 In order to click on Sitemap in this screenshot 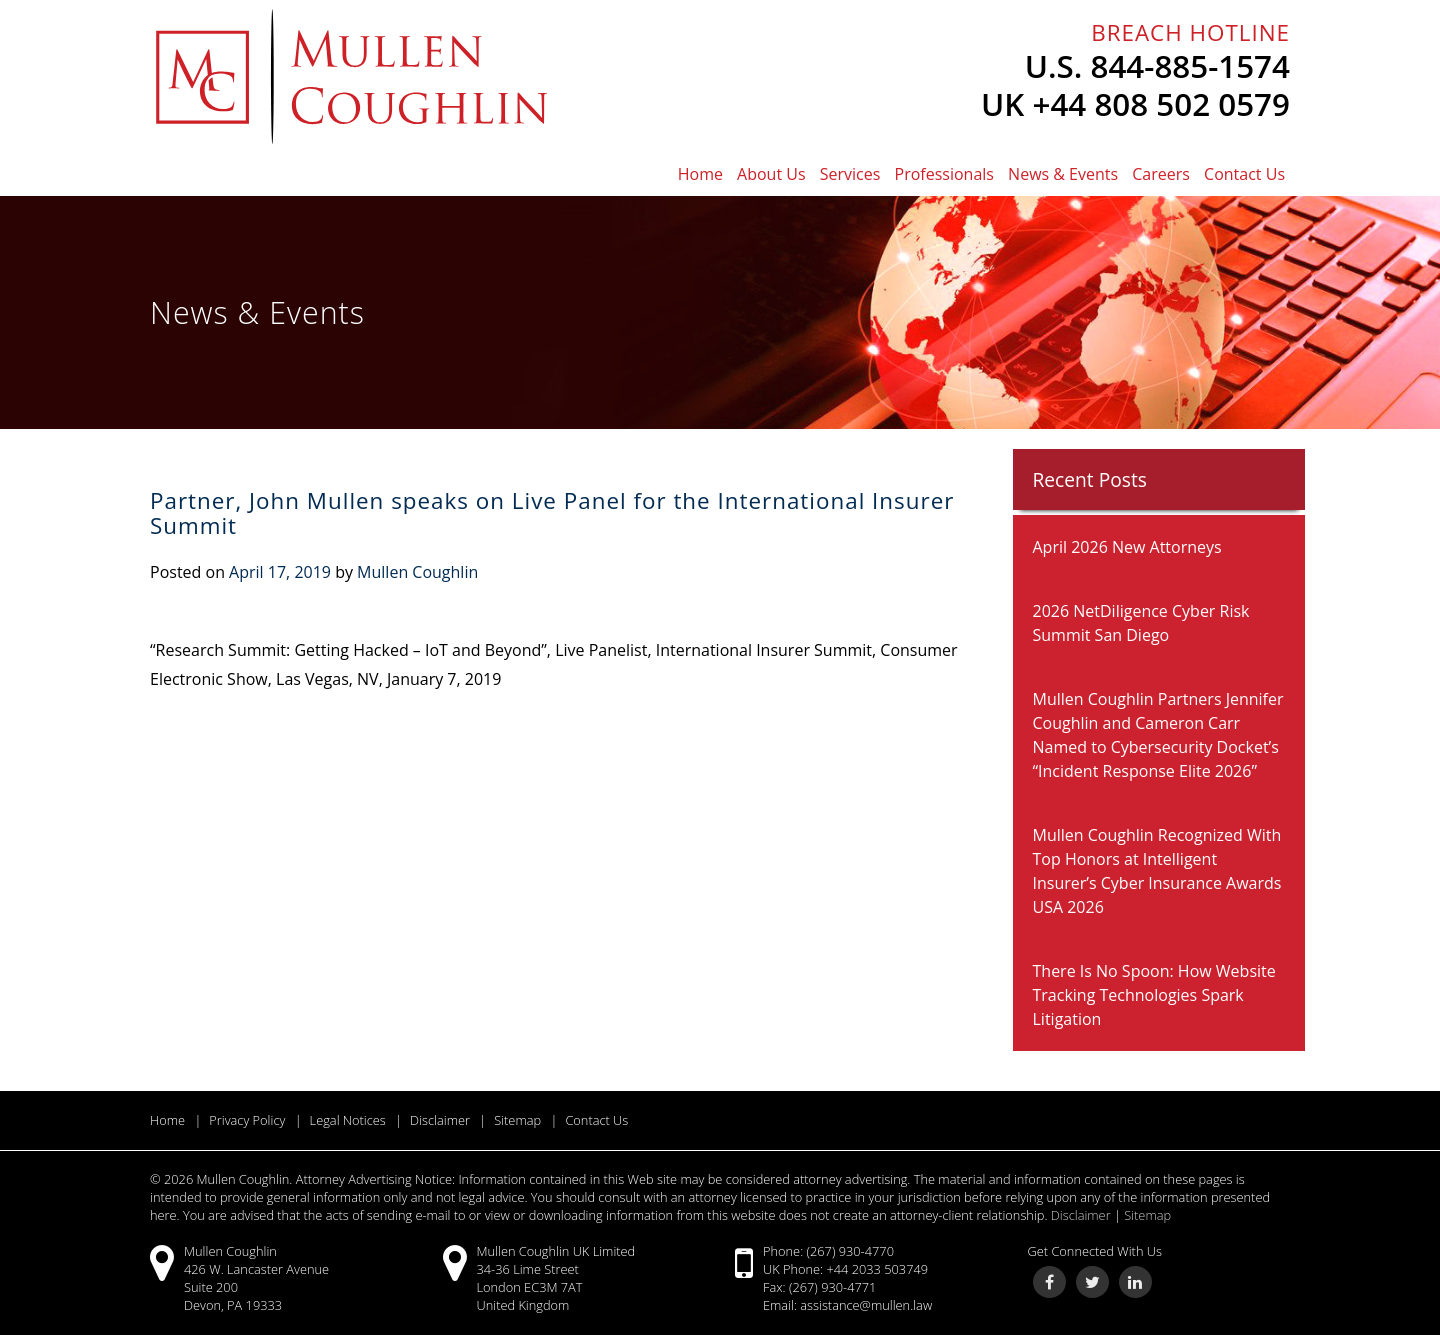, I will do `click(517, 1120)`.